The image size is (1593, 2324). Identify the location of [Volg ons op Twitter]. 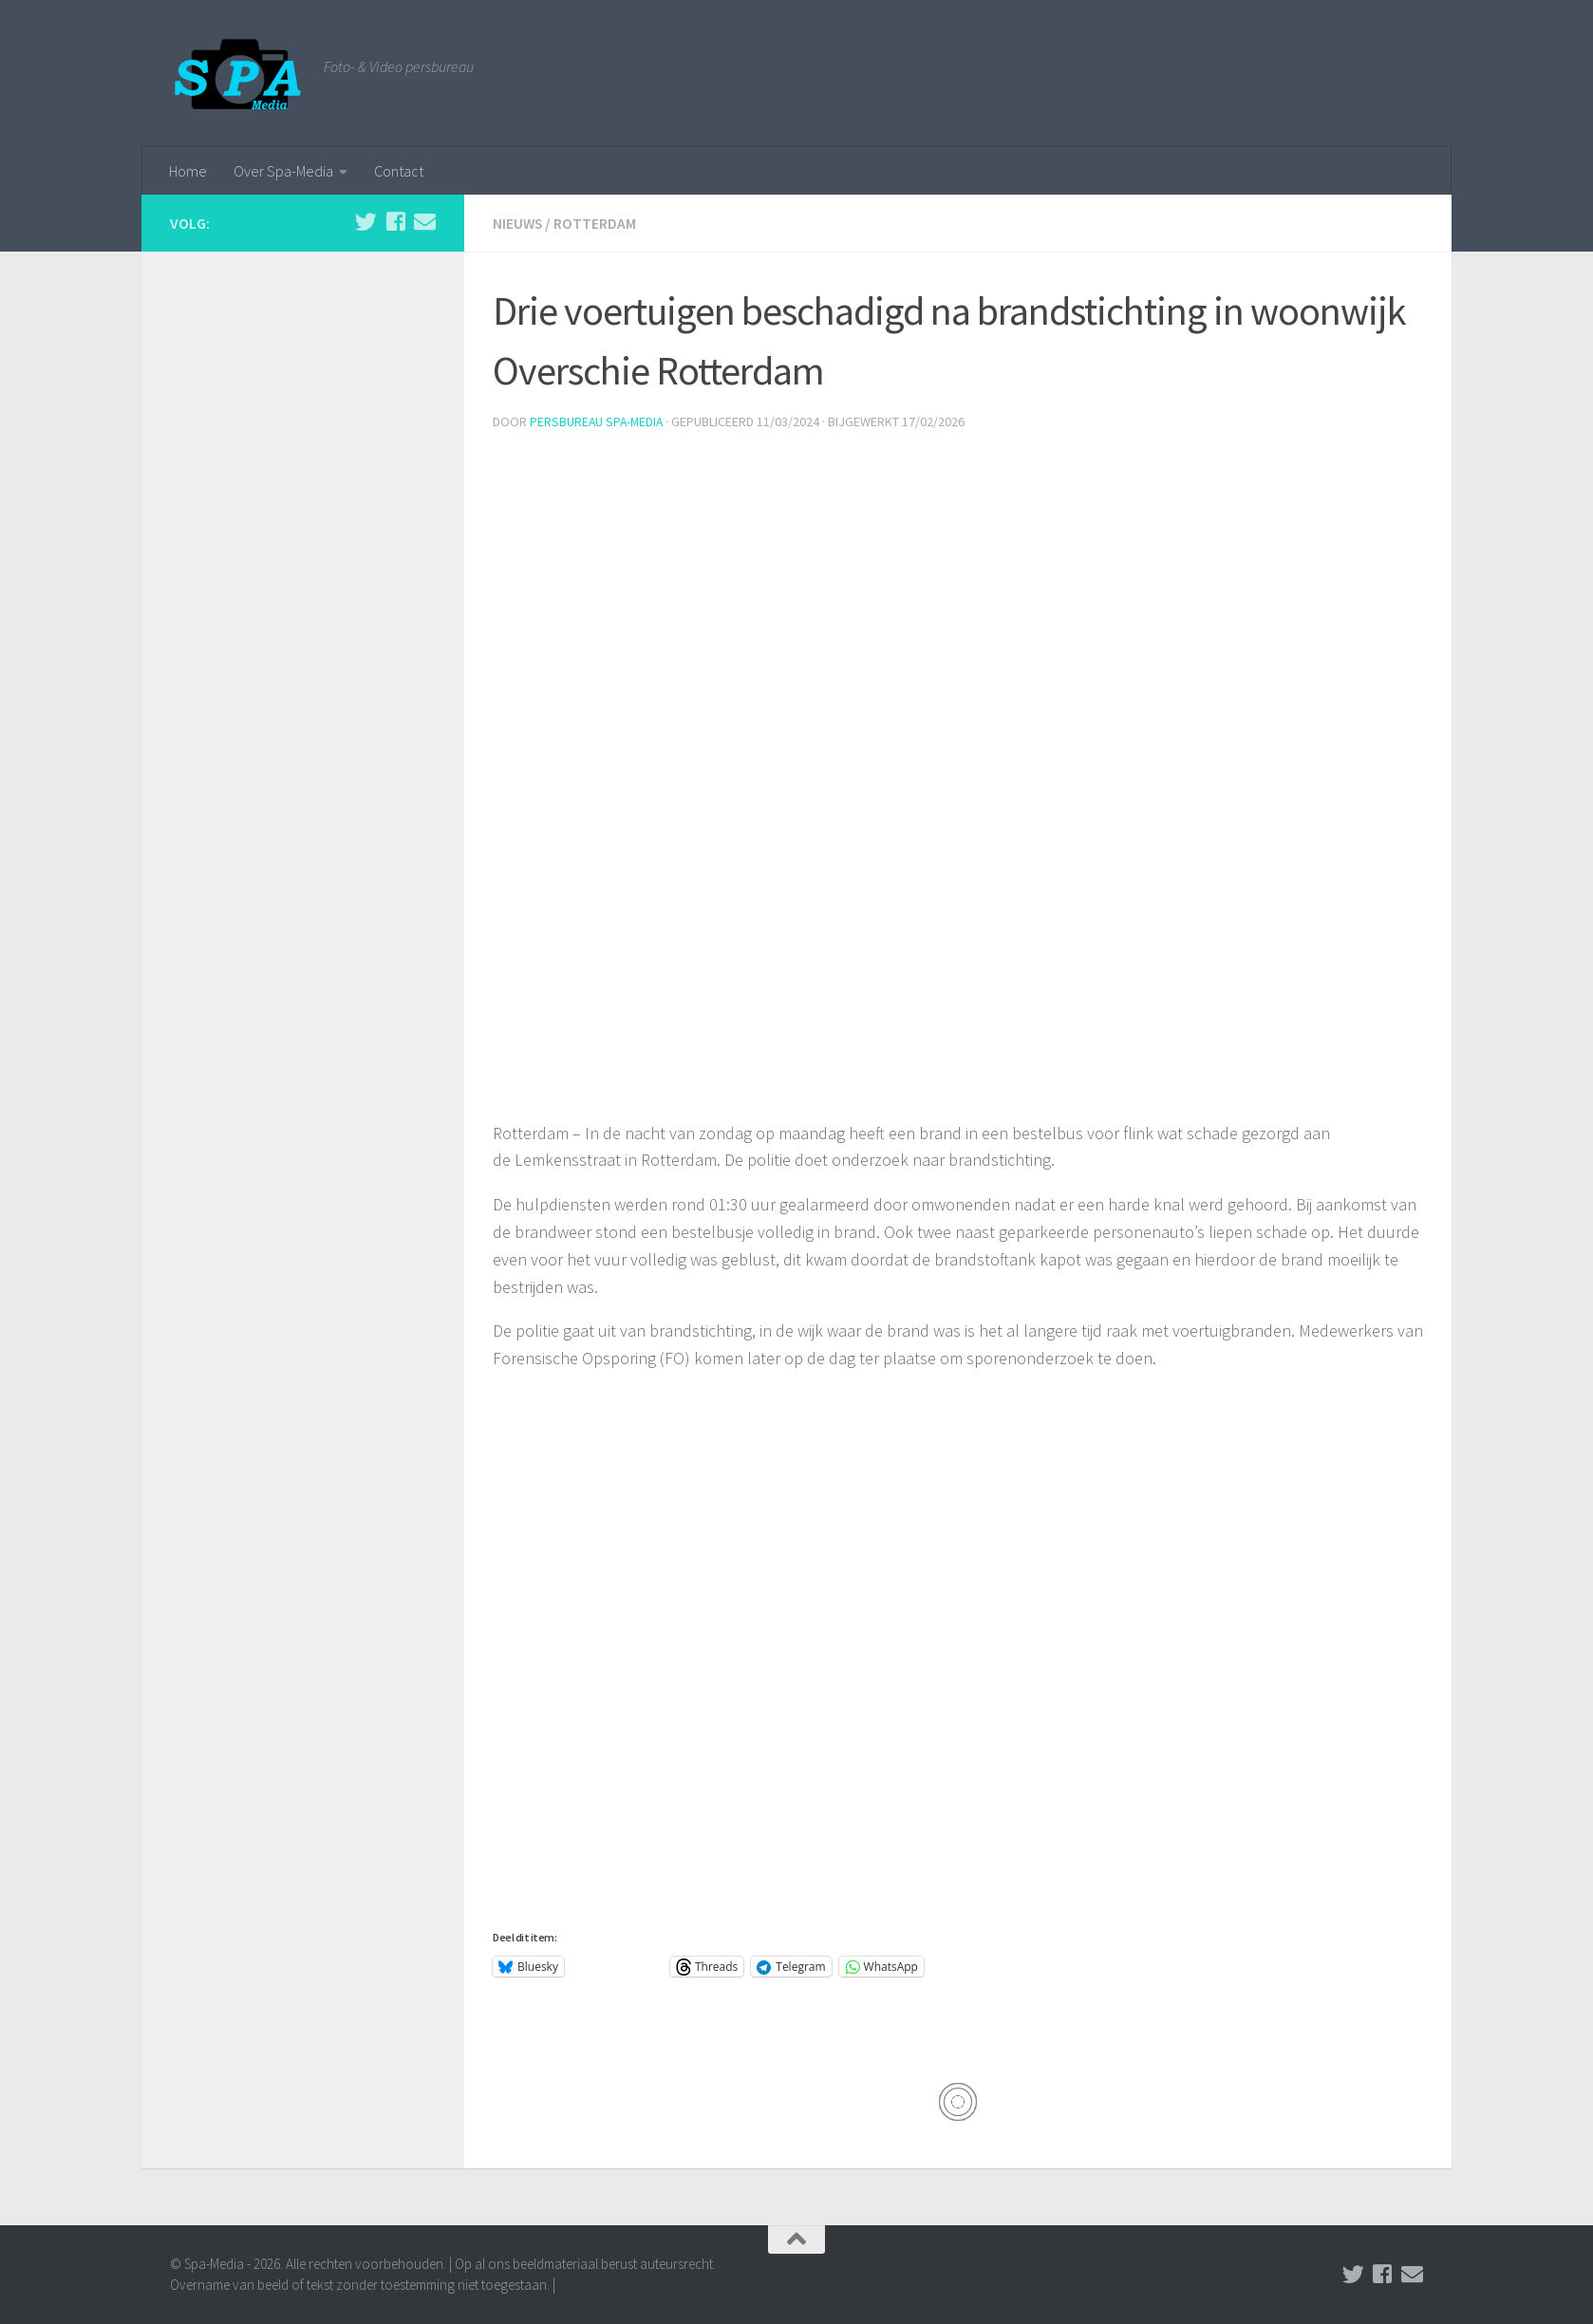
(366, 222).